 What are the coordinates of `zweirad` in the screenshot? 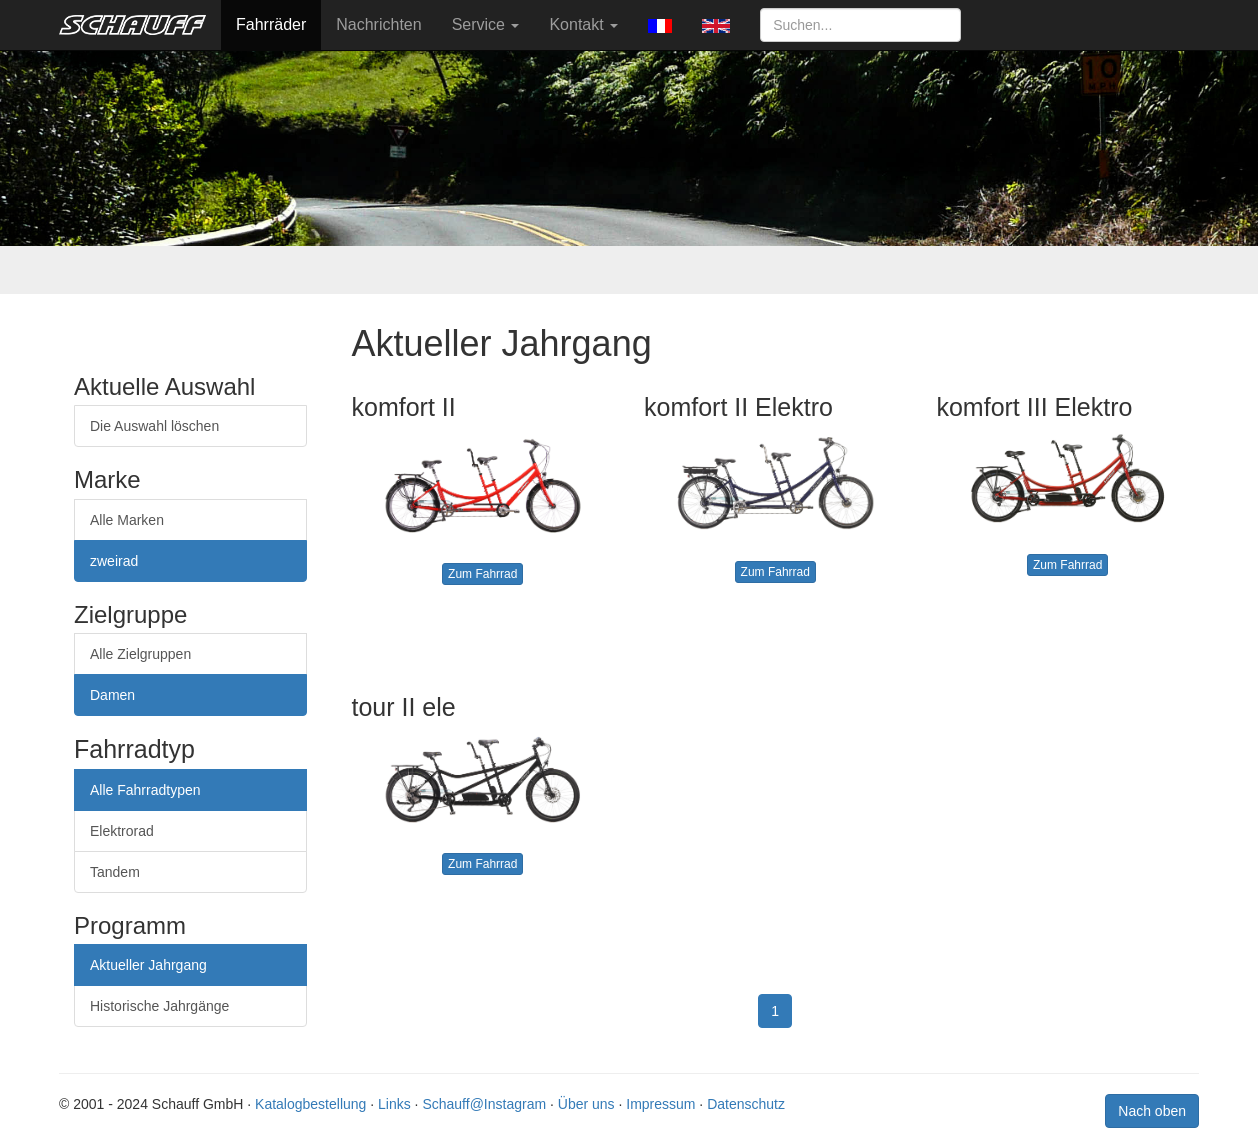 It's located at (114, 561).